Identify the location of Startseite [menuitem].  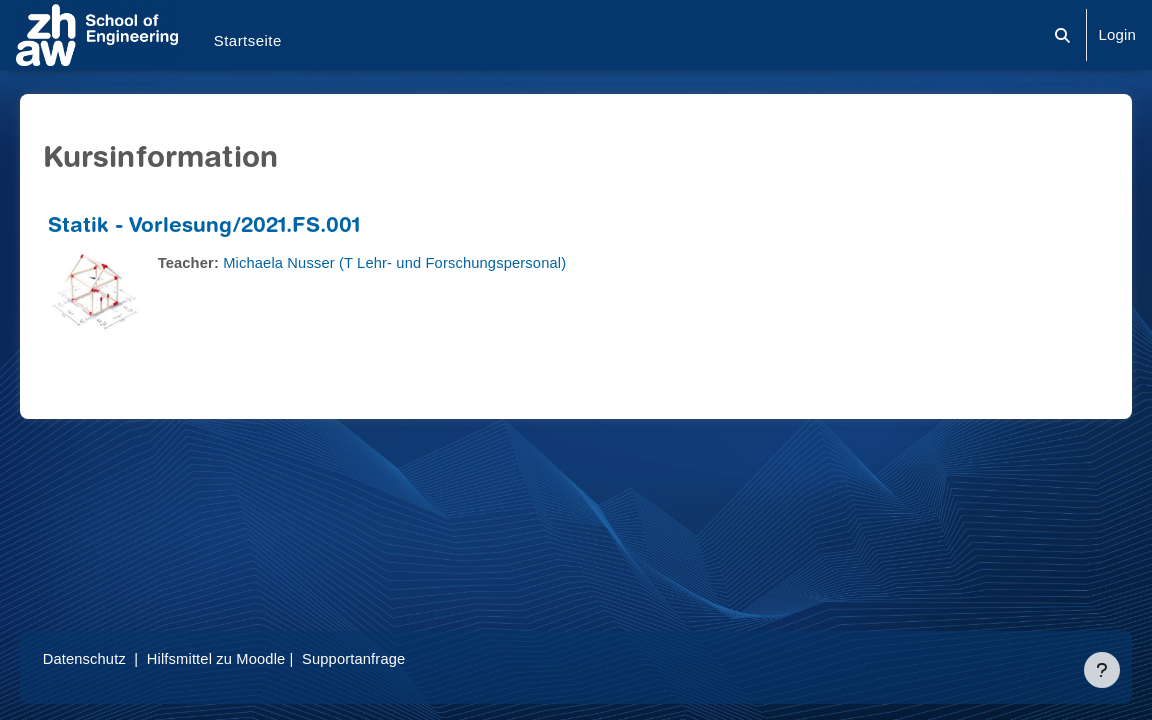
(248, 40).